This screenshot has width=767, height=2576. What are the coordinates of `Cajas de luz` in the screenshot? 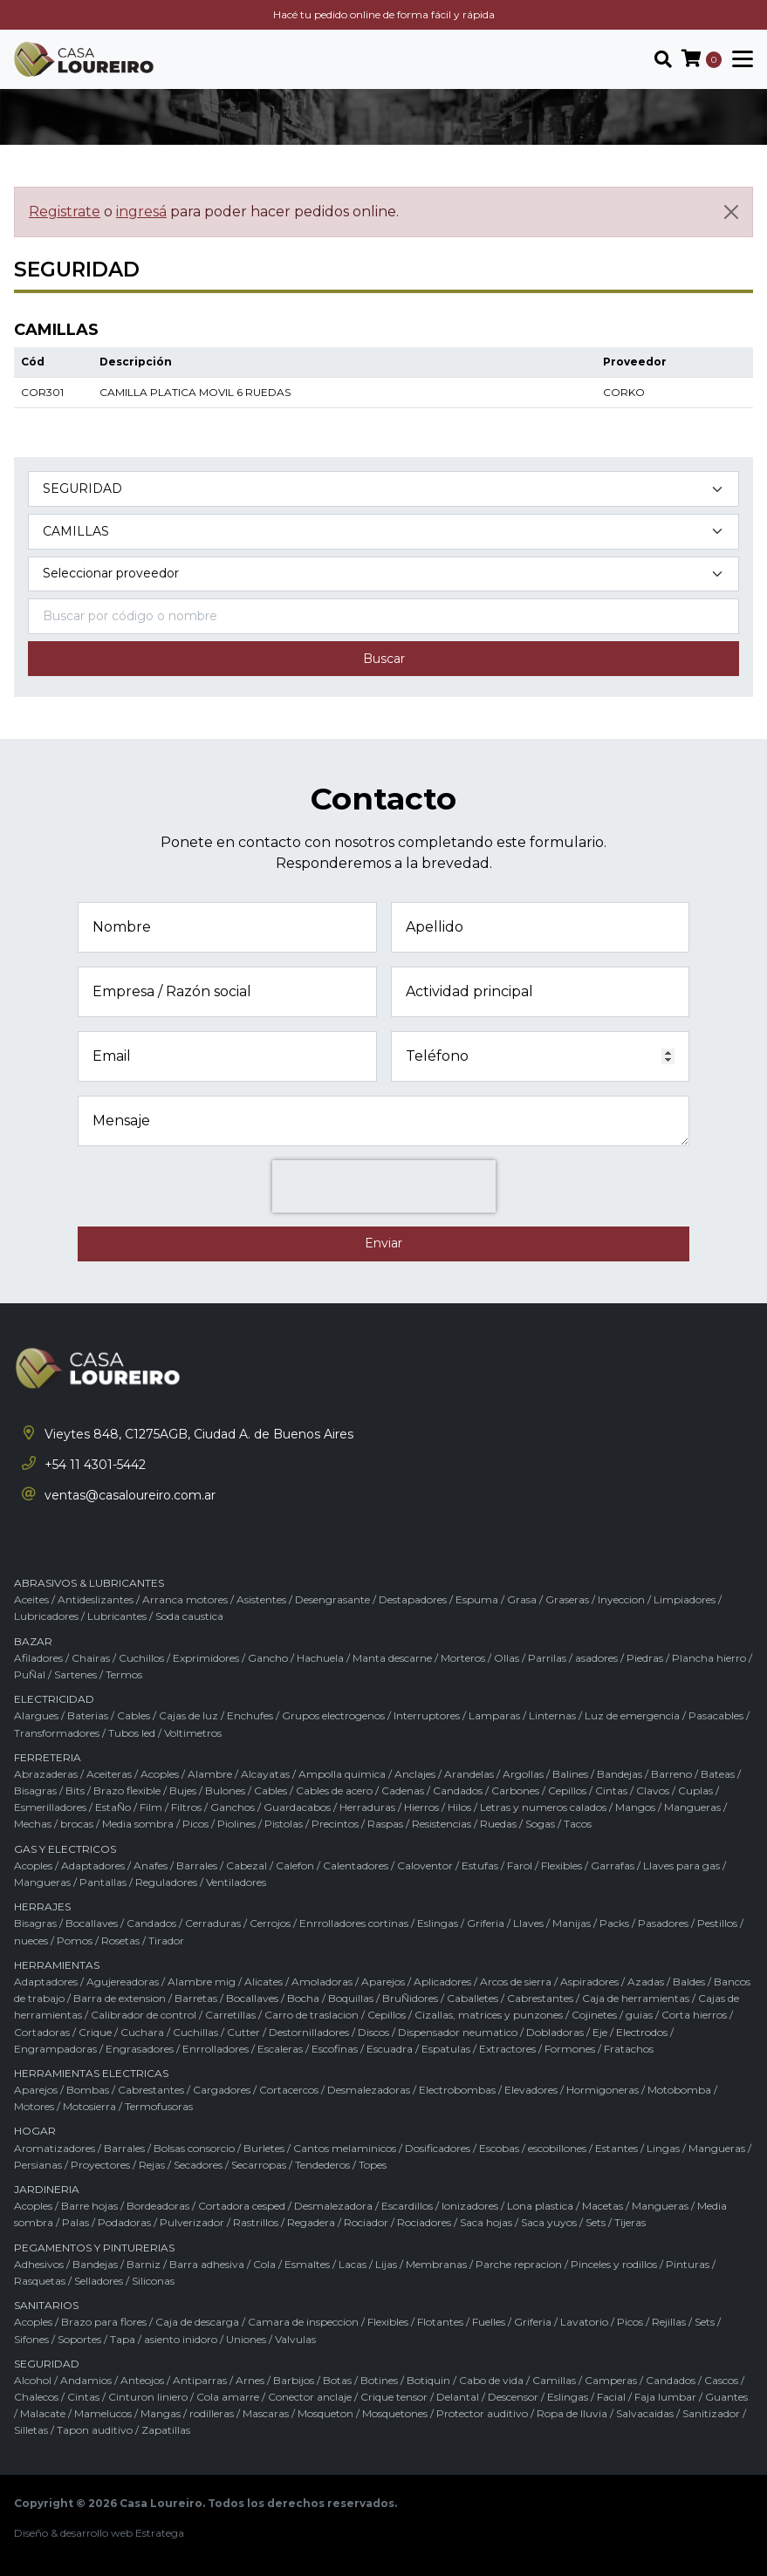 It's located at (188, 1715).